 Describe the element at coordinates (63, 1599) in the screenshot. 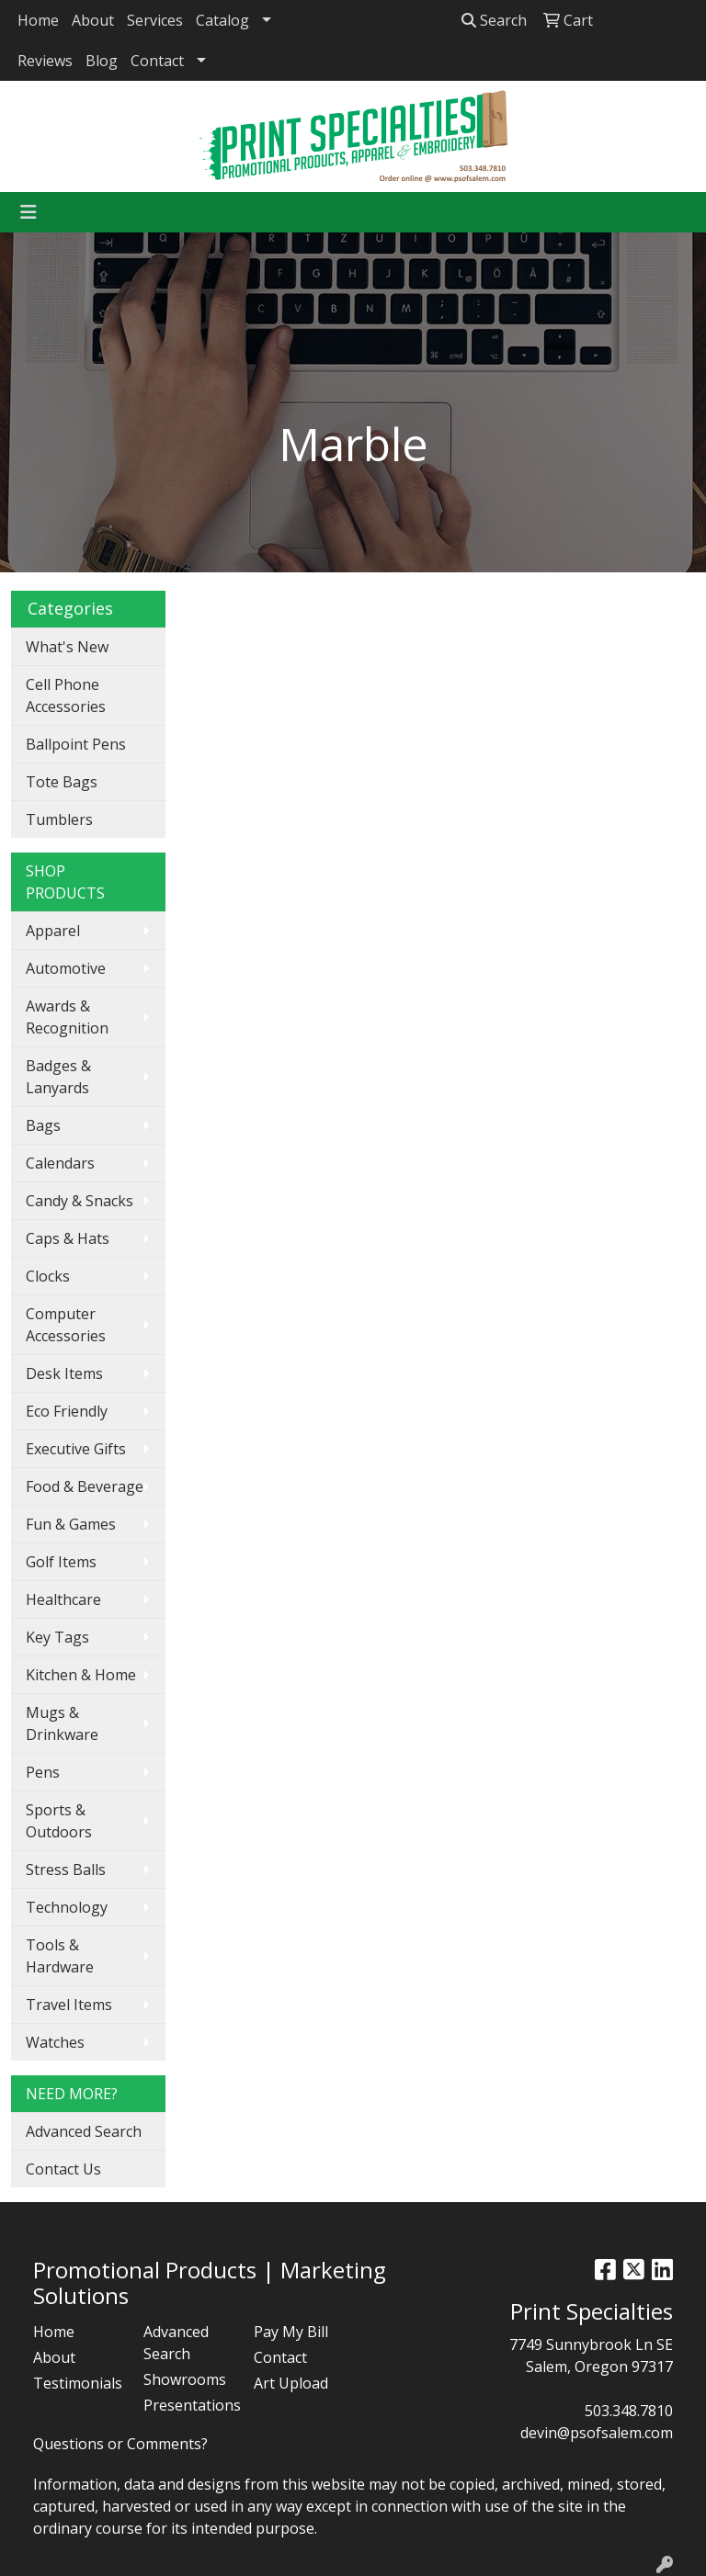

I see `Healthcare` at that location.